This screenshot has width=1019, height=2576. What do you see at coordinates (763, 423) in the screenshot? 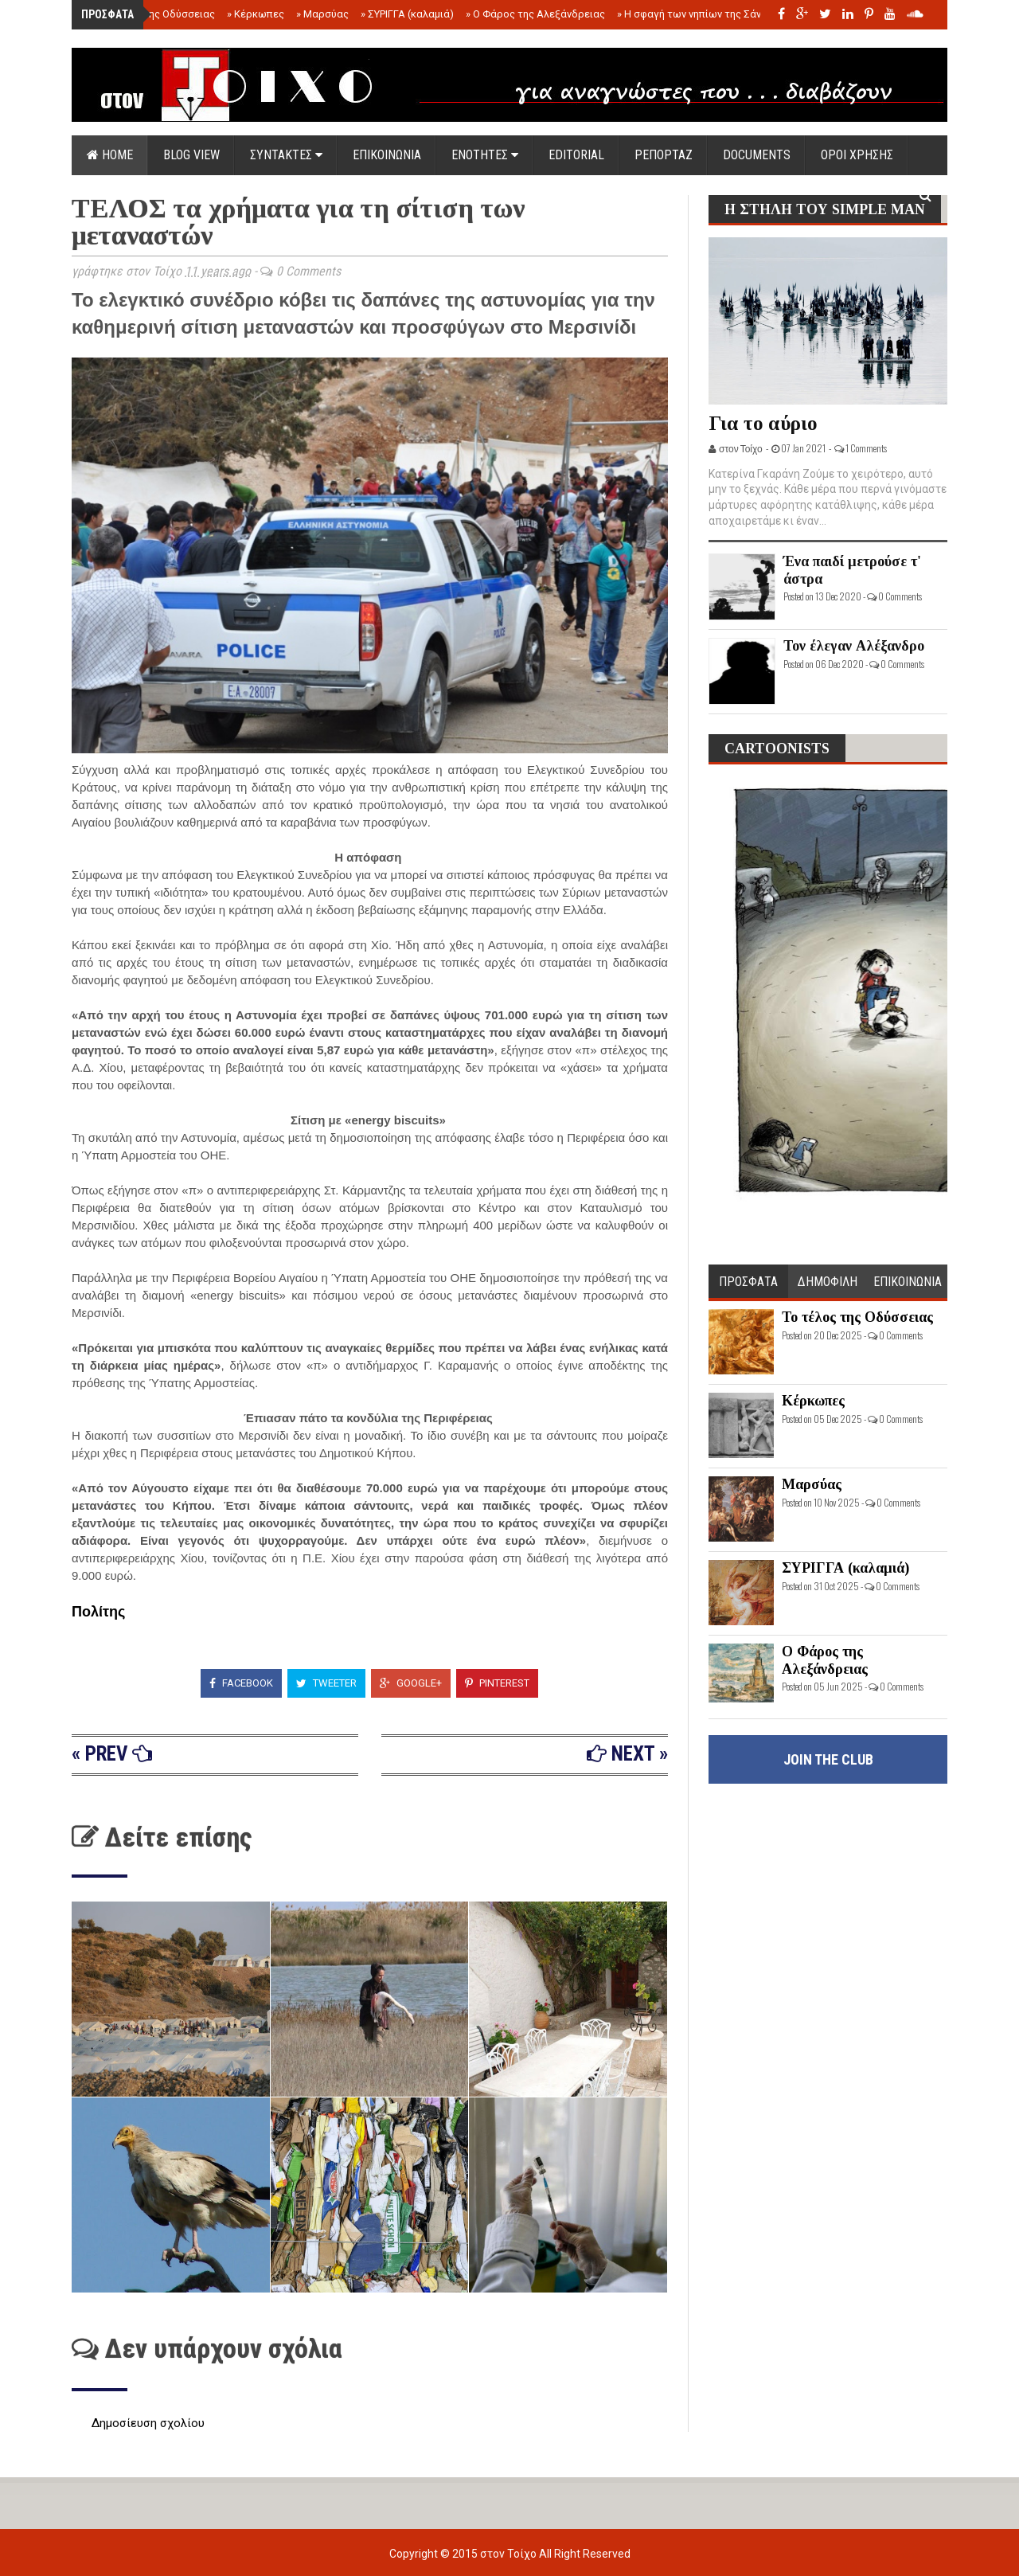
I see `Για το αύριο` at bounding box center [763, 423].